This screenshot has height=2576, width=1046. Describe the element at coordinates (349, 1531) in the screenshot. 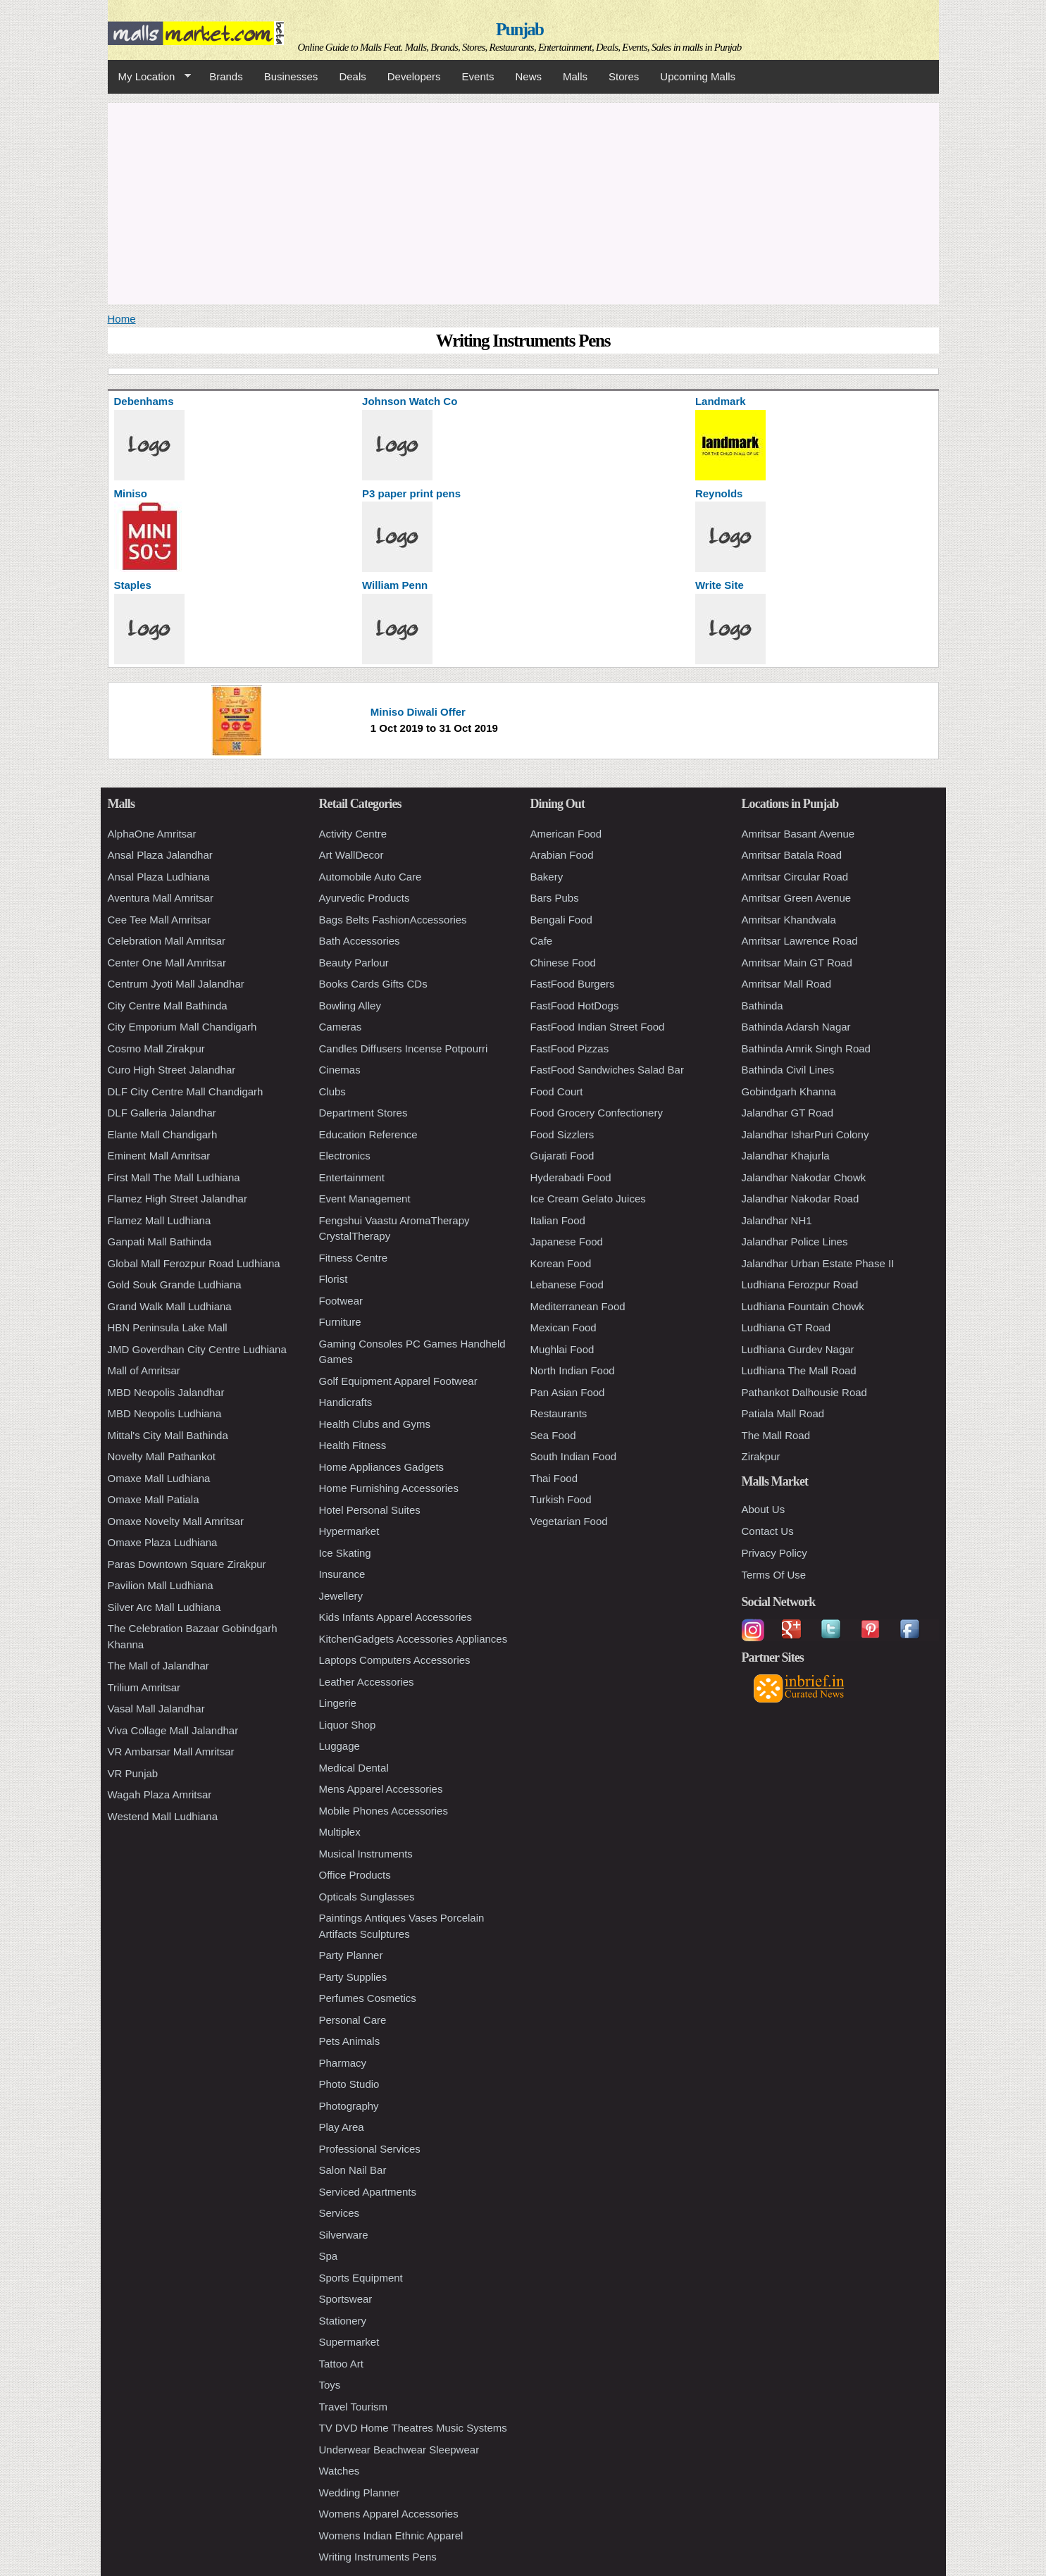

I see `Hypermarket` at that location.